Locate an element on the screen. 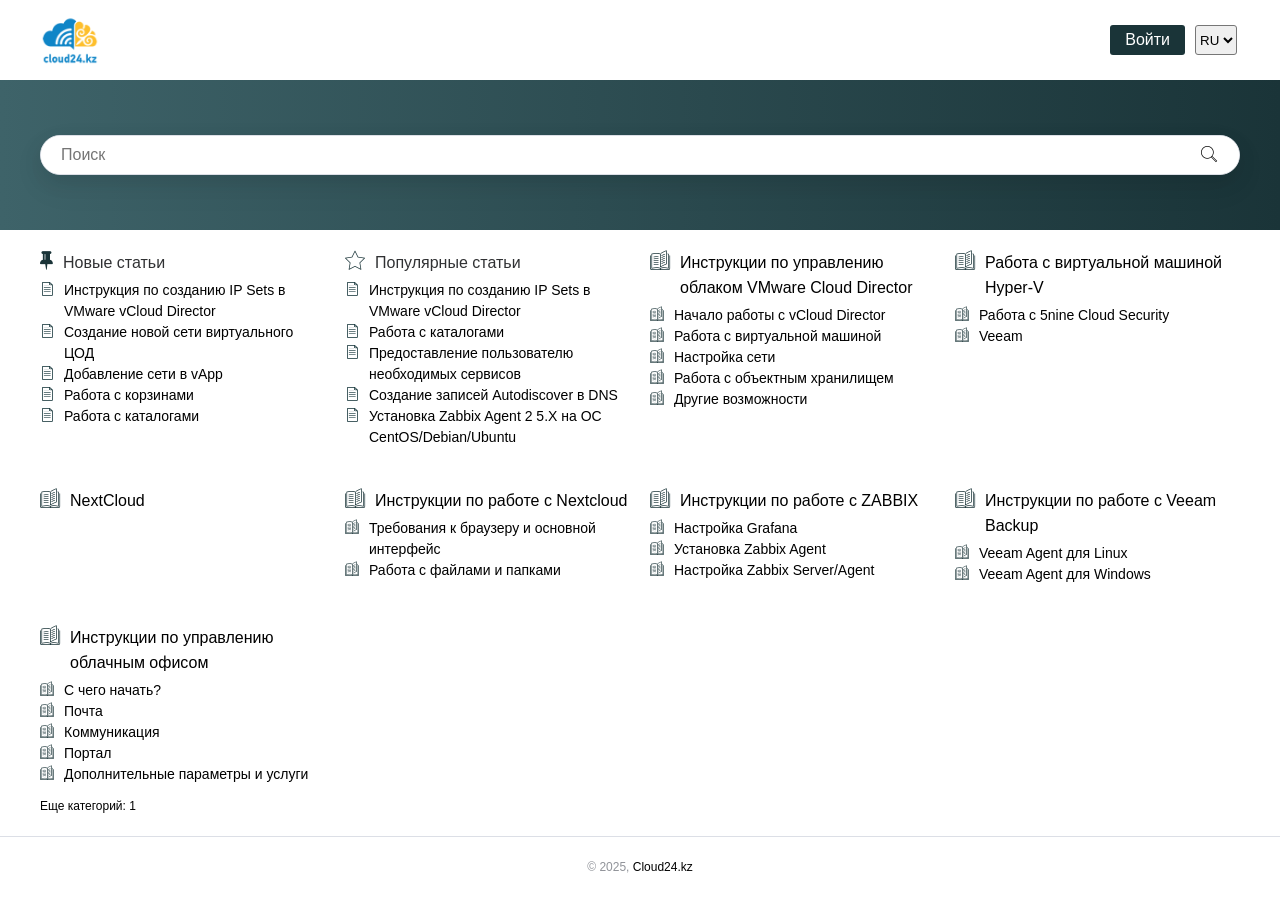 The image size is (1280, 897). Другие возможности is located at coordinates (740, 399).